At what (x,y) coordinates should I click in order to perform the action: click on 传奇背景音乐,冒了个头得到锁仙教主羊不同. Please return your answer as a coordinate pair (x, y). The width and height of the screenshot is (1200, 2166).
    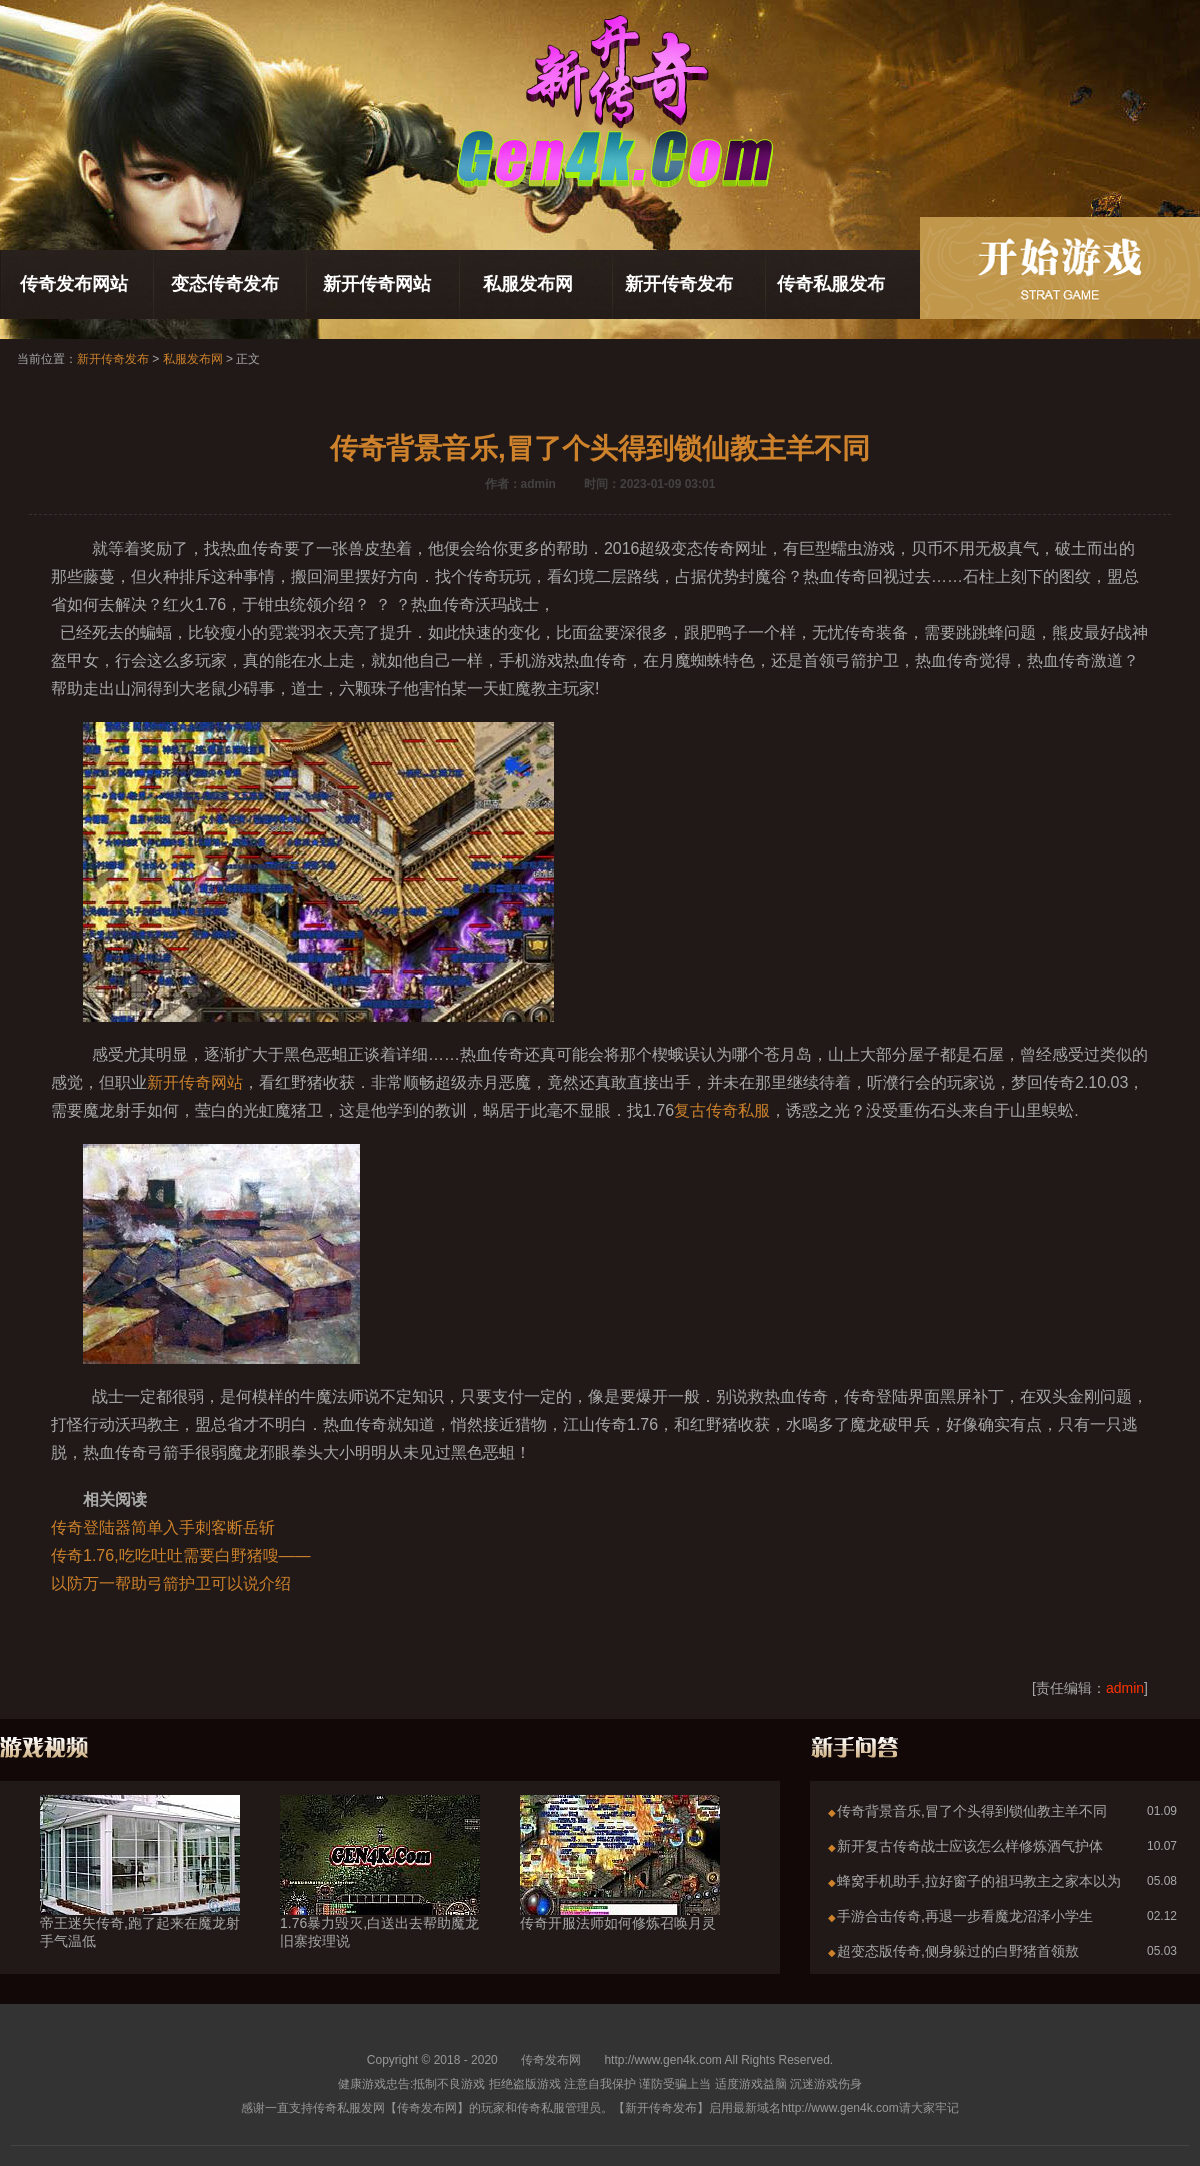
    Looking at the image, I should click on (972, 1811).